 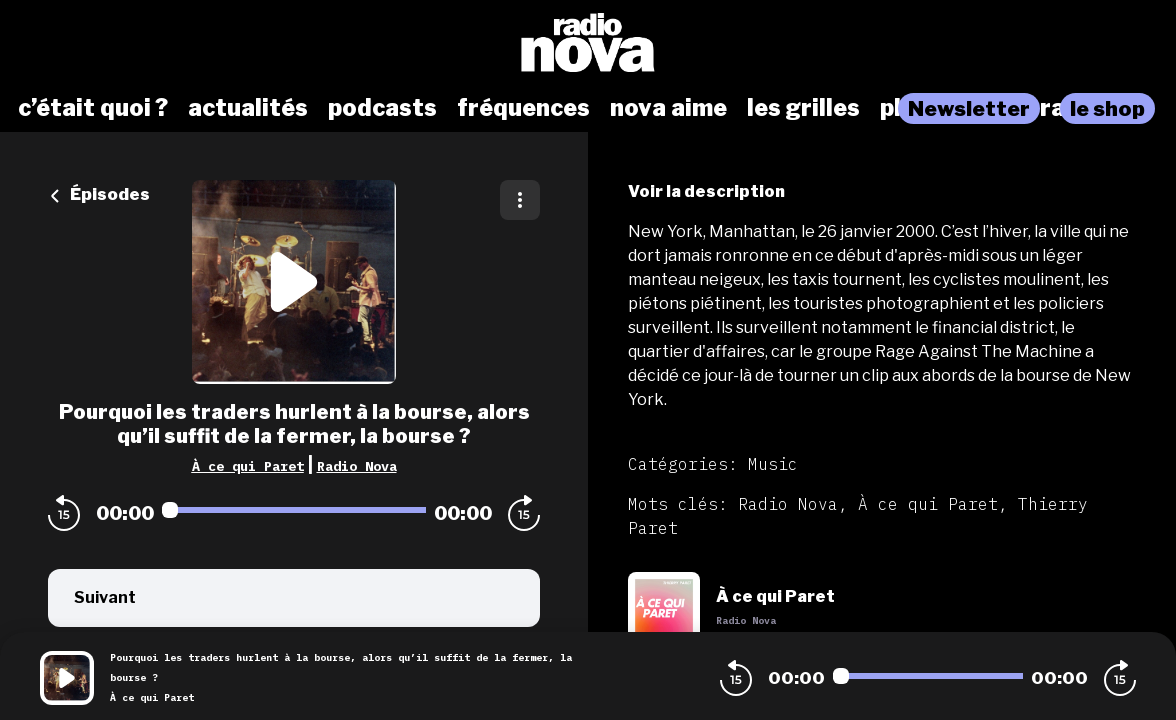 I want to click on Newsletter, so click(x=969, y=108).